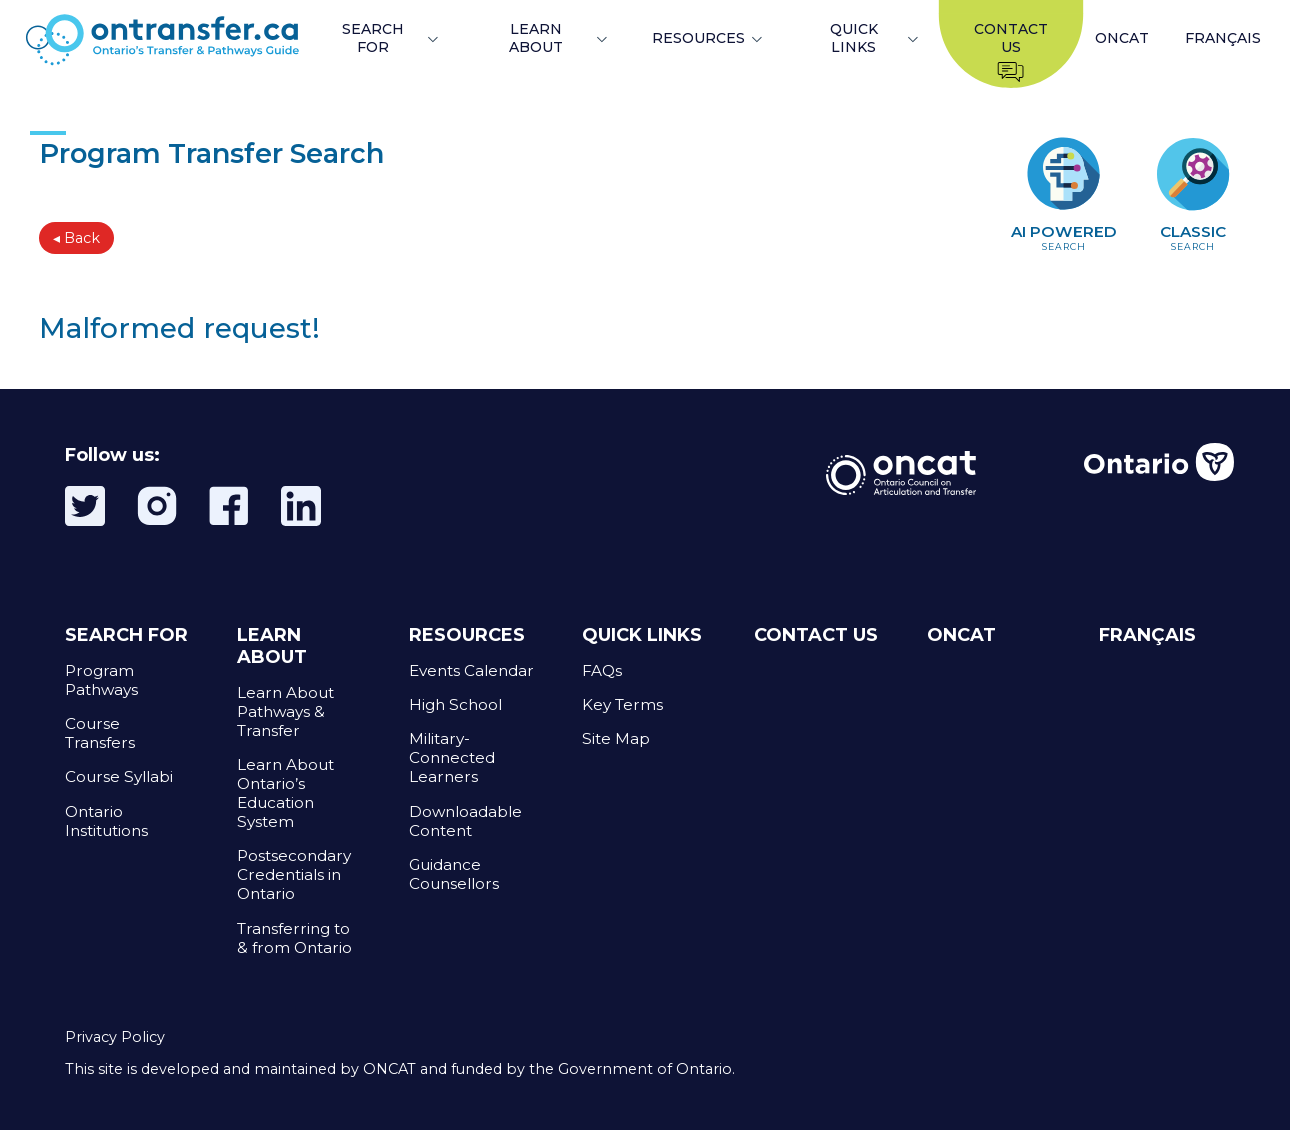 Image resolution: width=1290 pixels, height=1130 pixels. Describe the element at coordinates (471, 670) in the screenshot. I see `Events Calendar` at that location.